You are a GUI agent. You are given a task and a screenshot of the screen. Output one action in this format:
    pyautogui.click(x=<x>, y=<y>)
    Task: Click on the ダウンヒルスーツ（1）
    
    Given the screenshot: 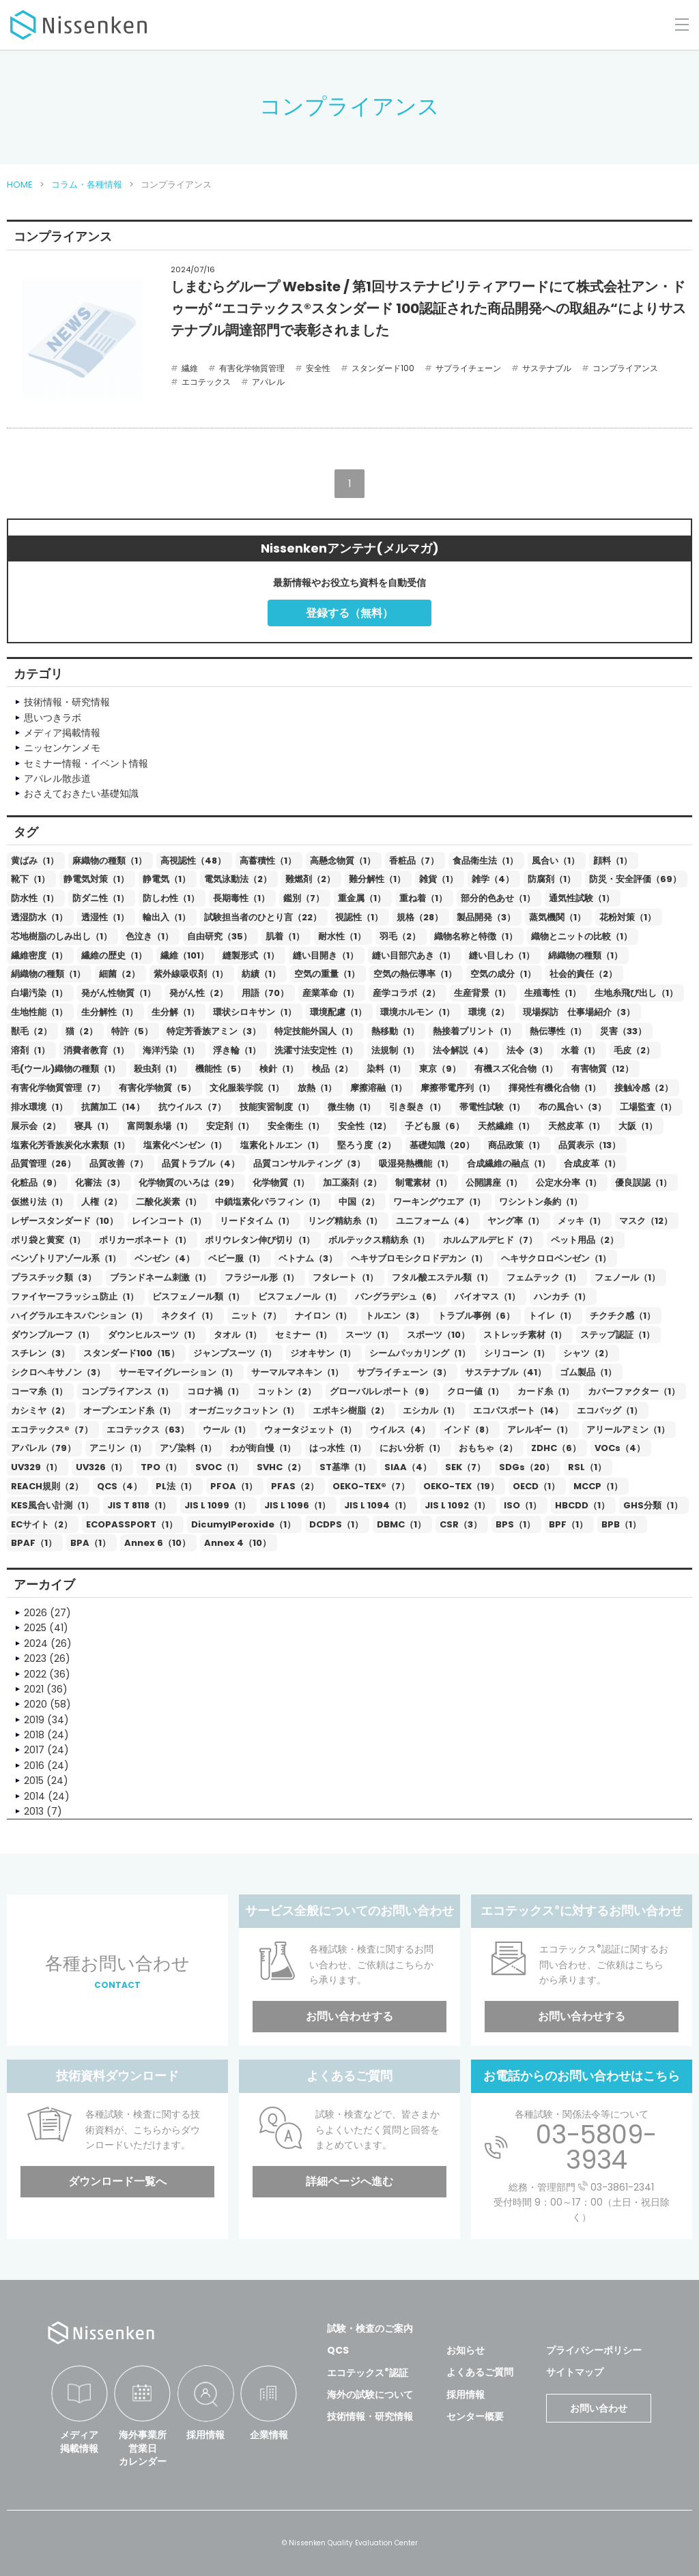 What is the action you would take?
    pyautogui.click(x=154, y=1334)
    